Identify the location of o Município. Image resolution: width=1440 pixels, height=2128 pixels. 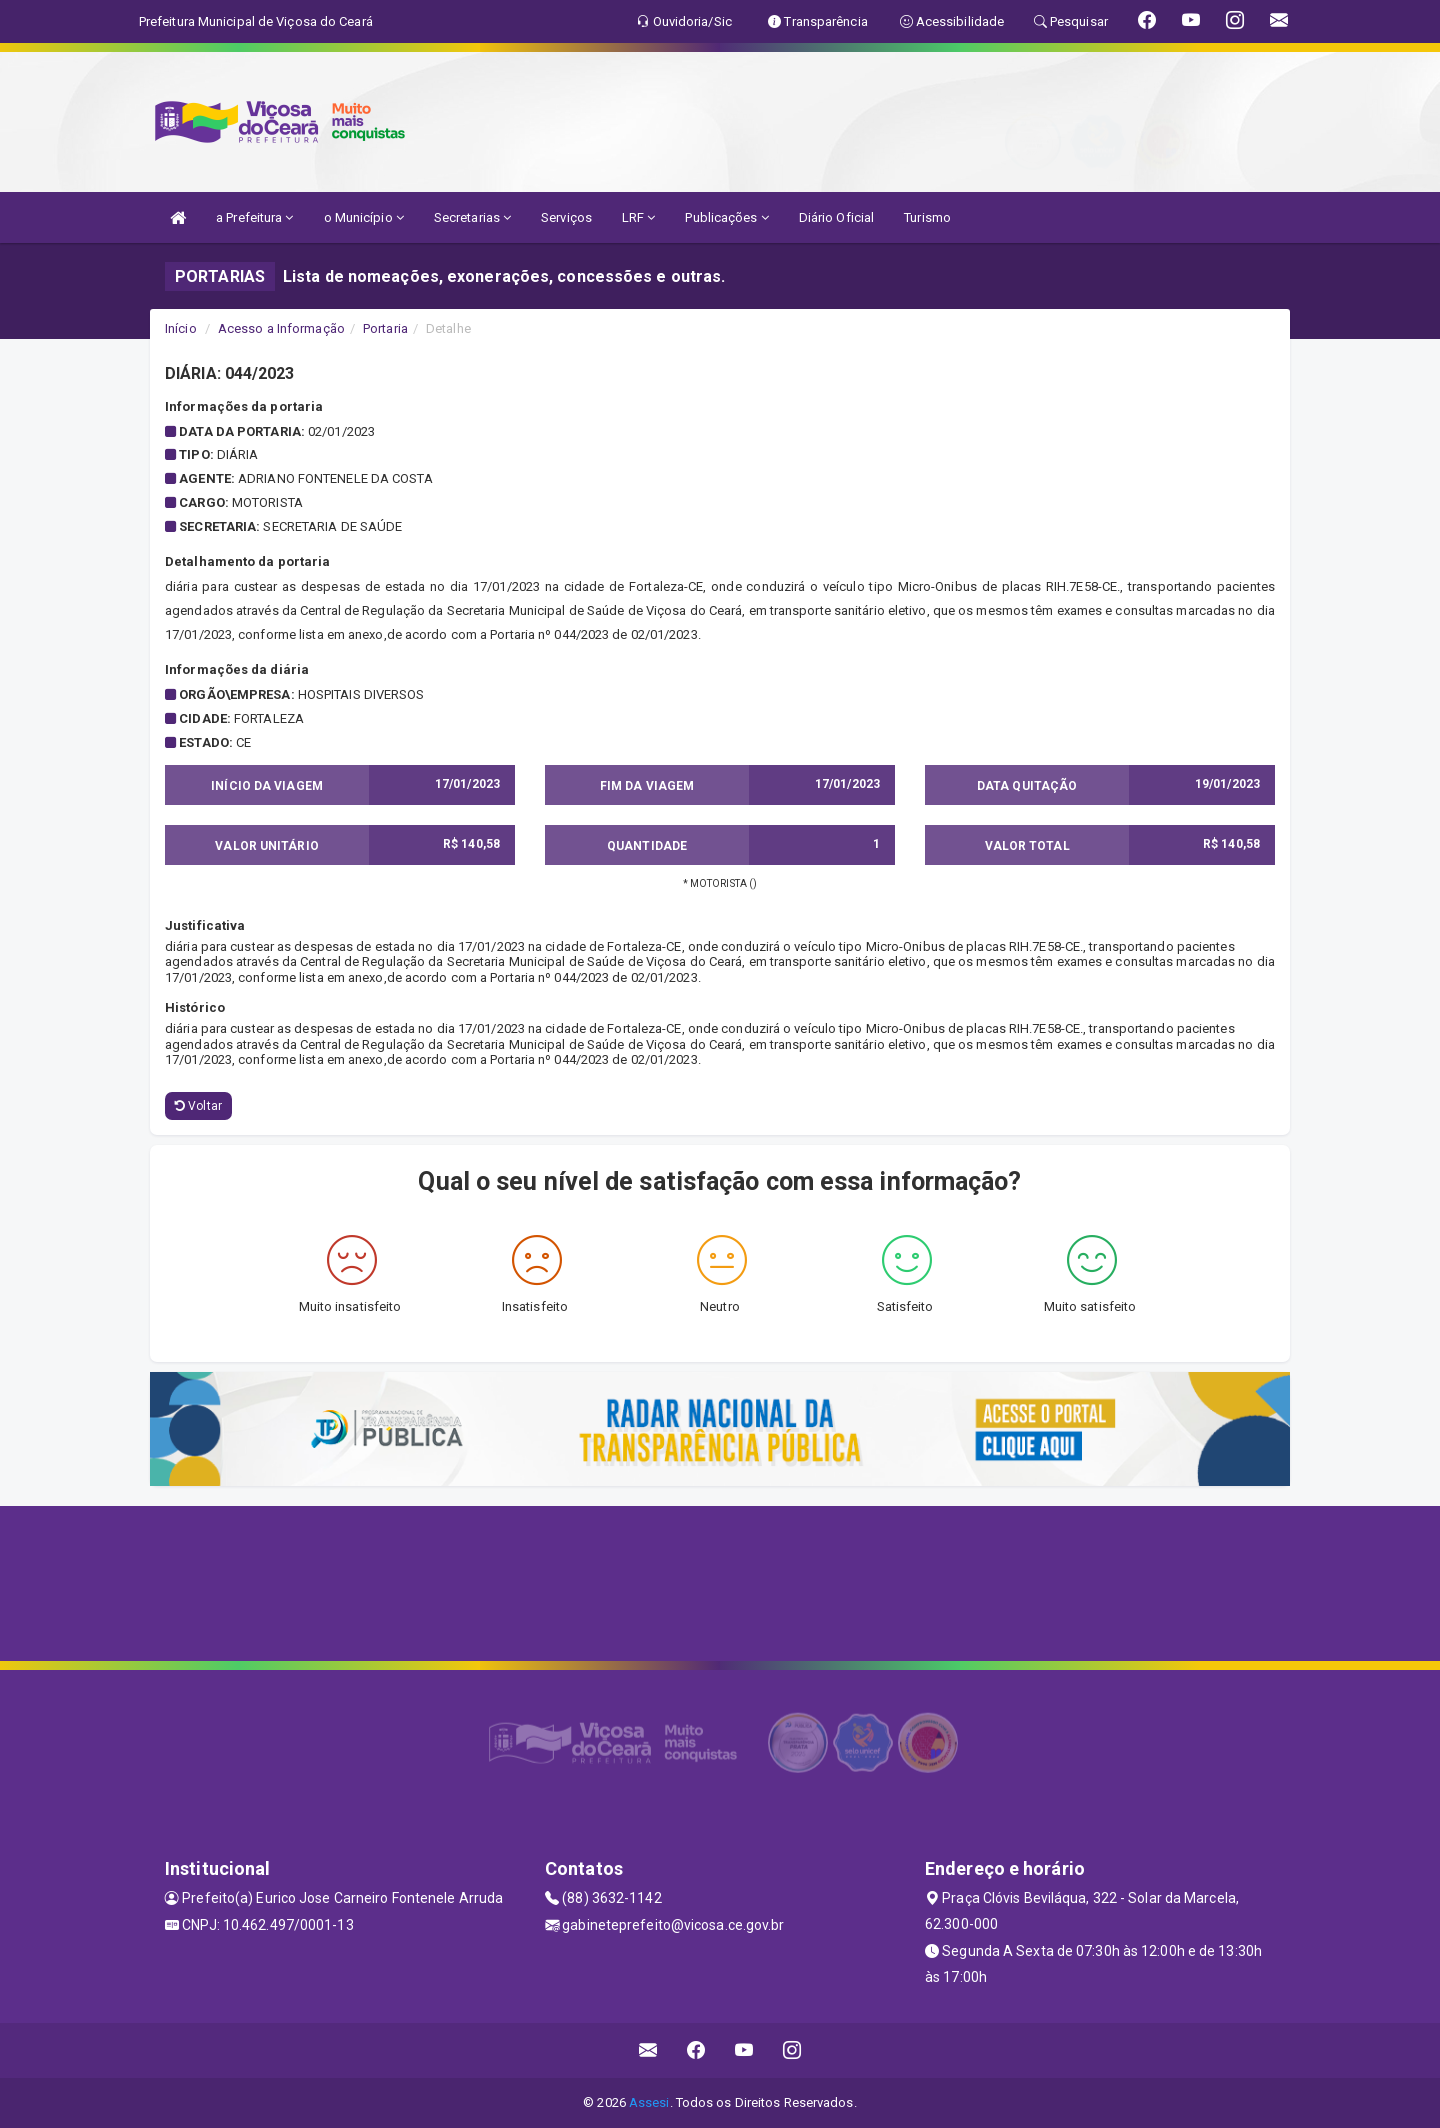
(364, 217).